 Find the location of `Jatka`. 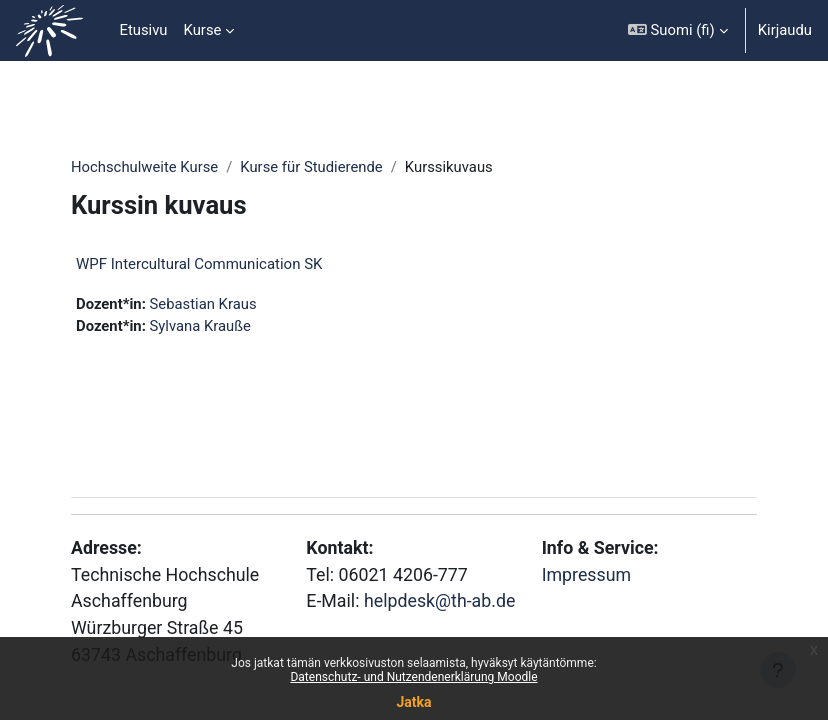

Jatka is located at coordinates (413, 702).